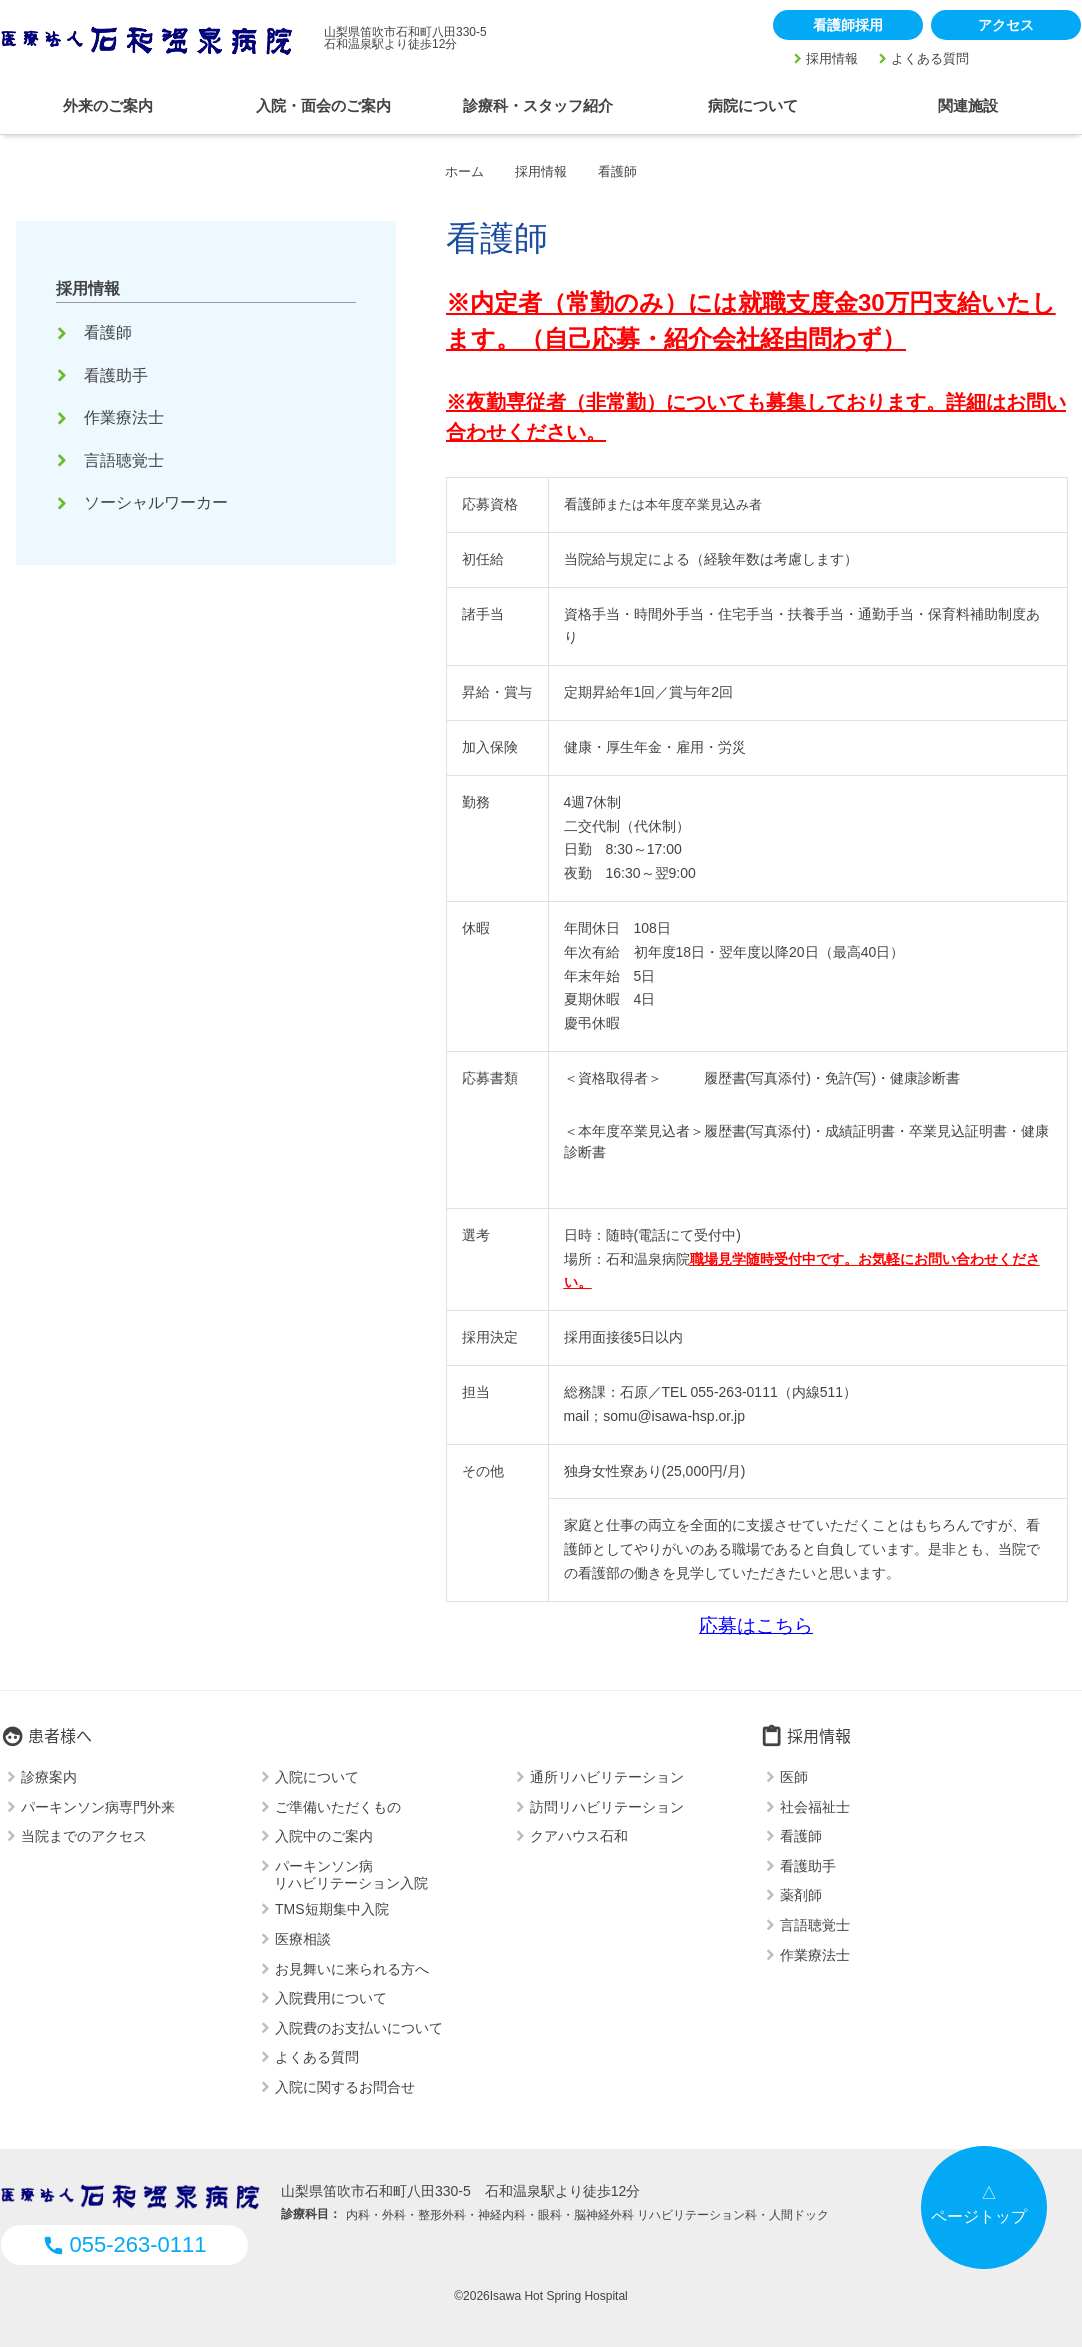  I want to click on 病院について, so click(753, 105).